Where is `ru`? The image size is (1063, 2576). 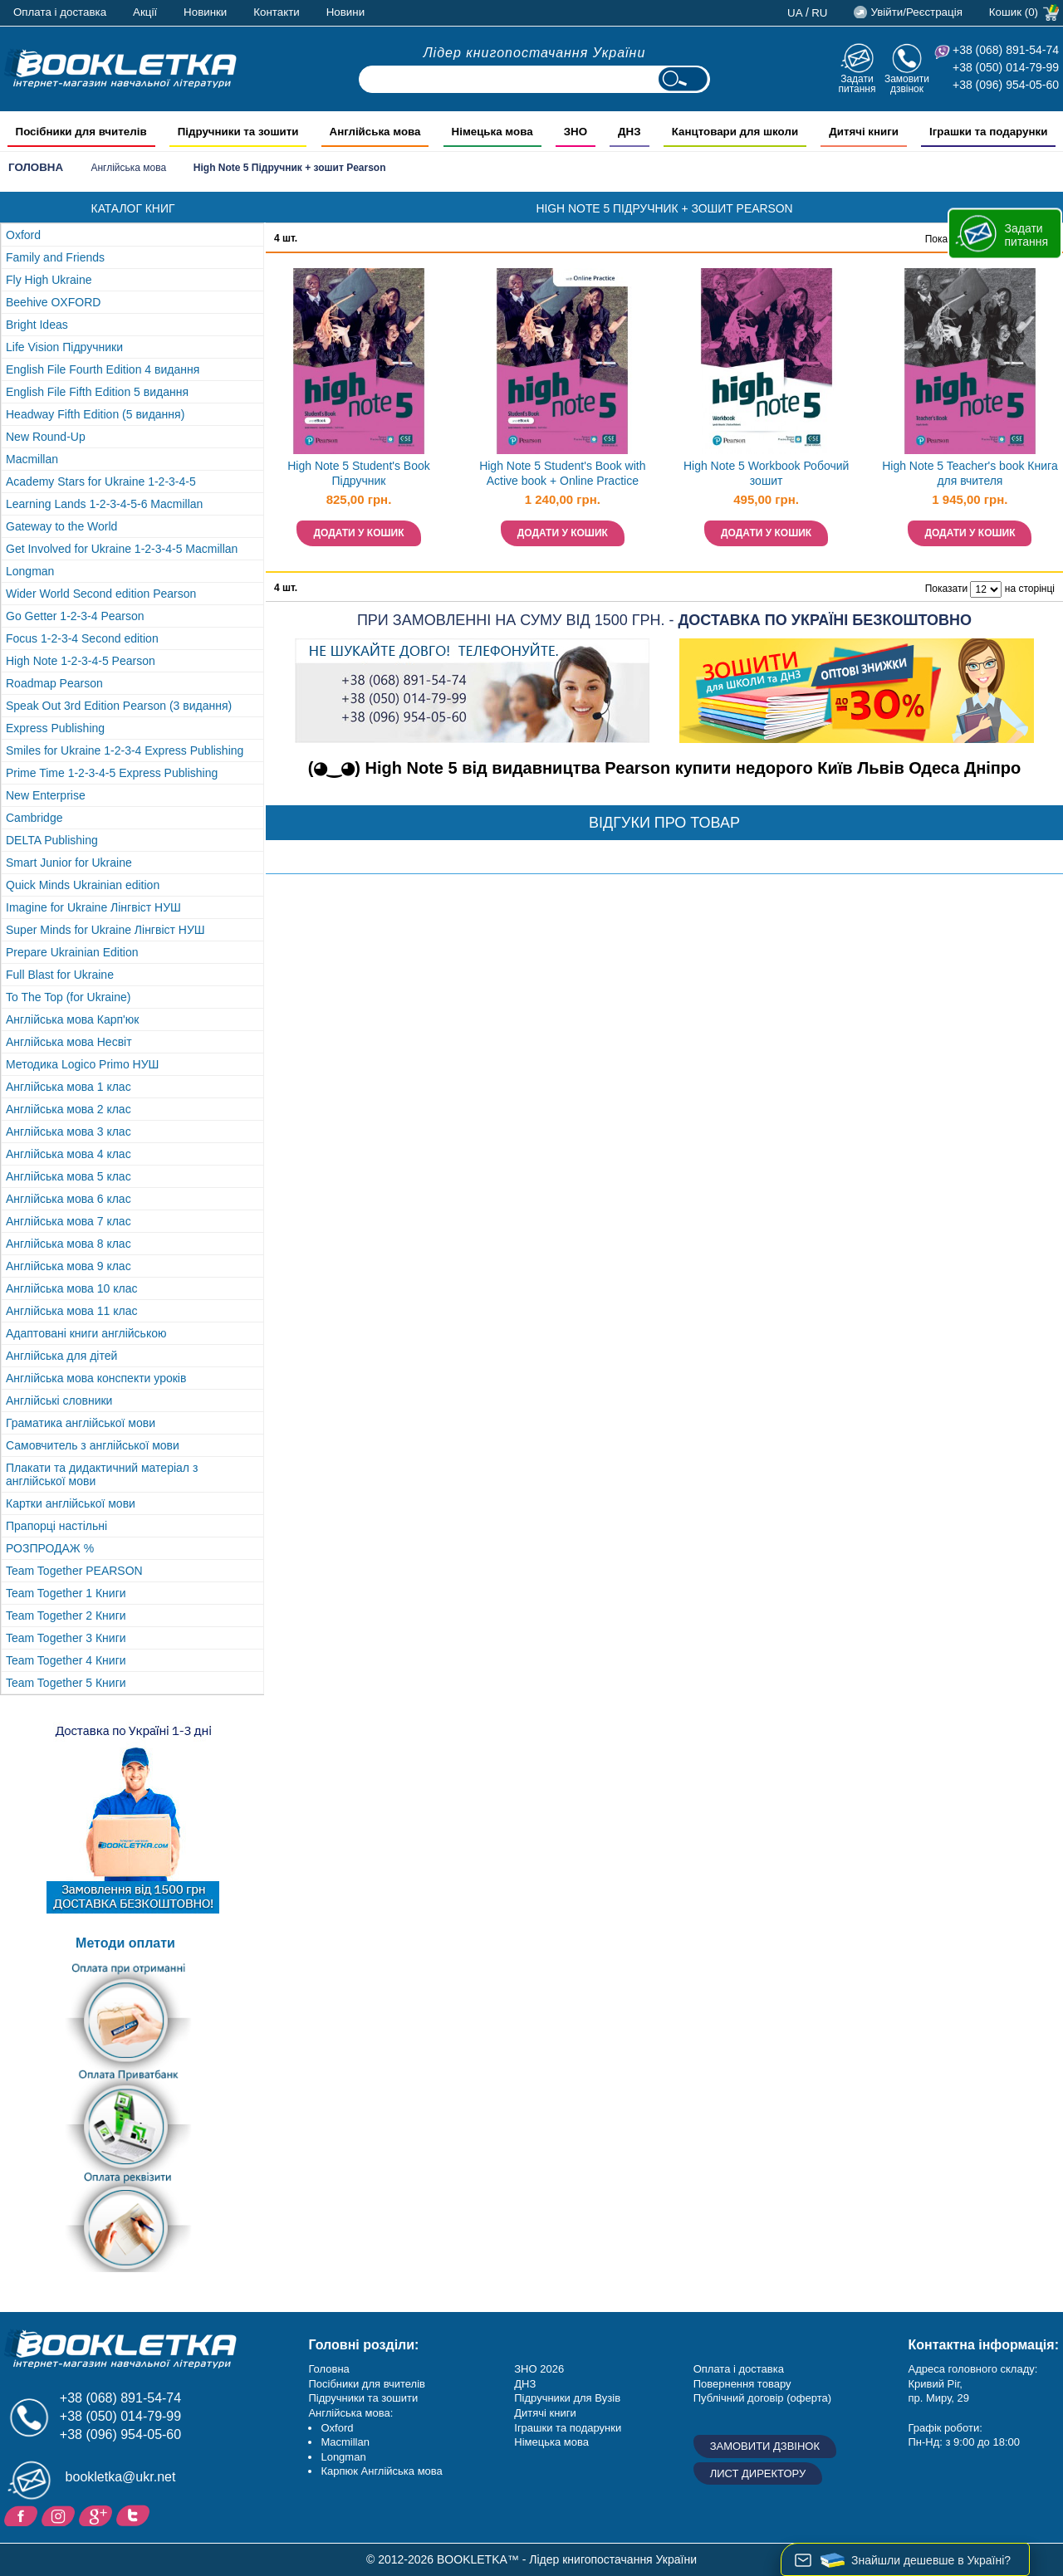
ru is located at coordinates (819, 13).